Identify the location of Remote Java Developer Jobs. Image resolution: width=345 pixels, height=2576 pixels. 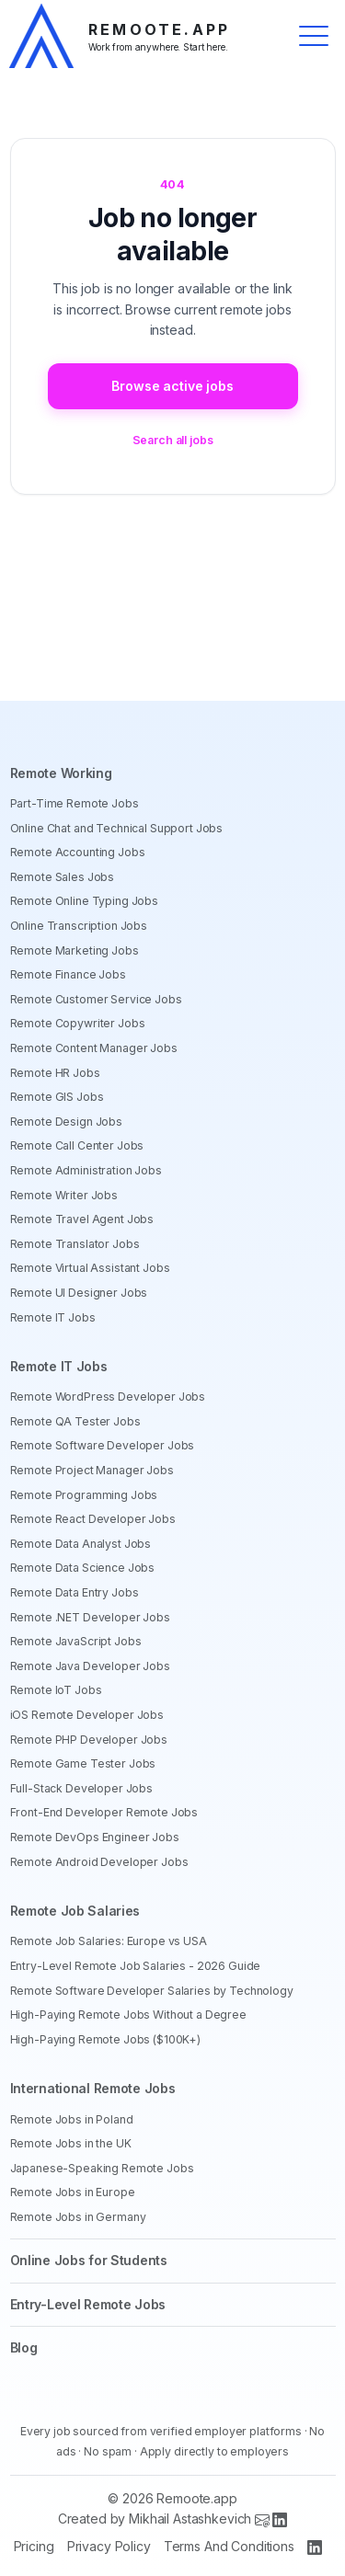
(90, 1666).